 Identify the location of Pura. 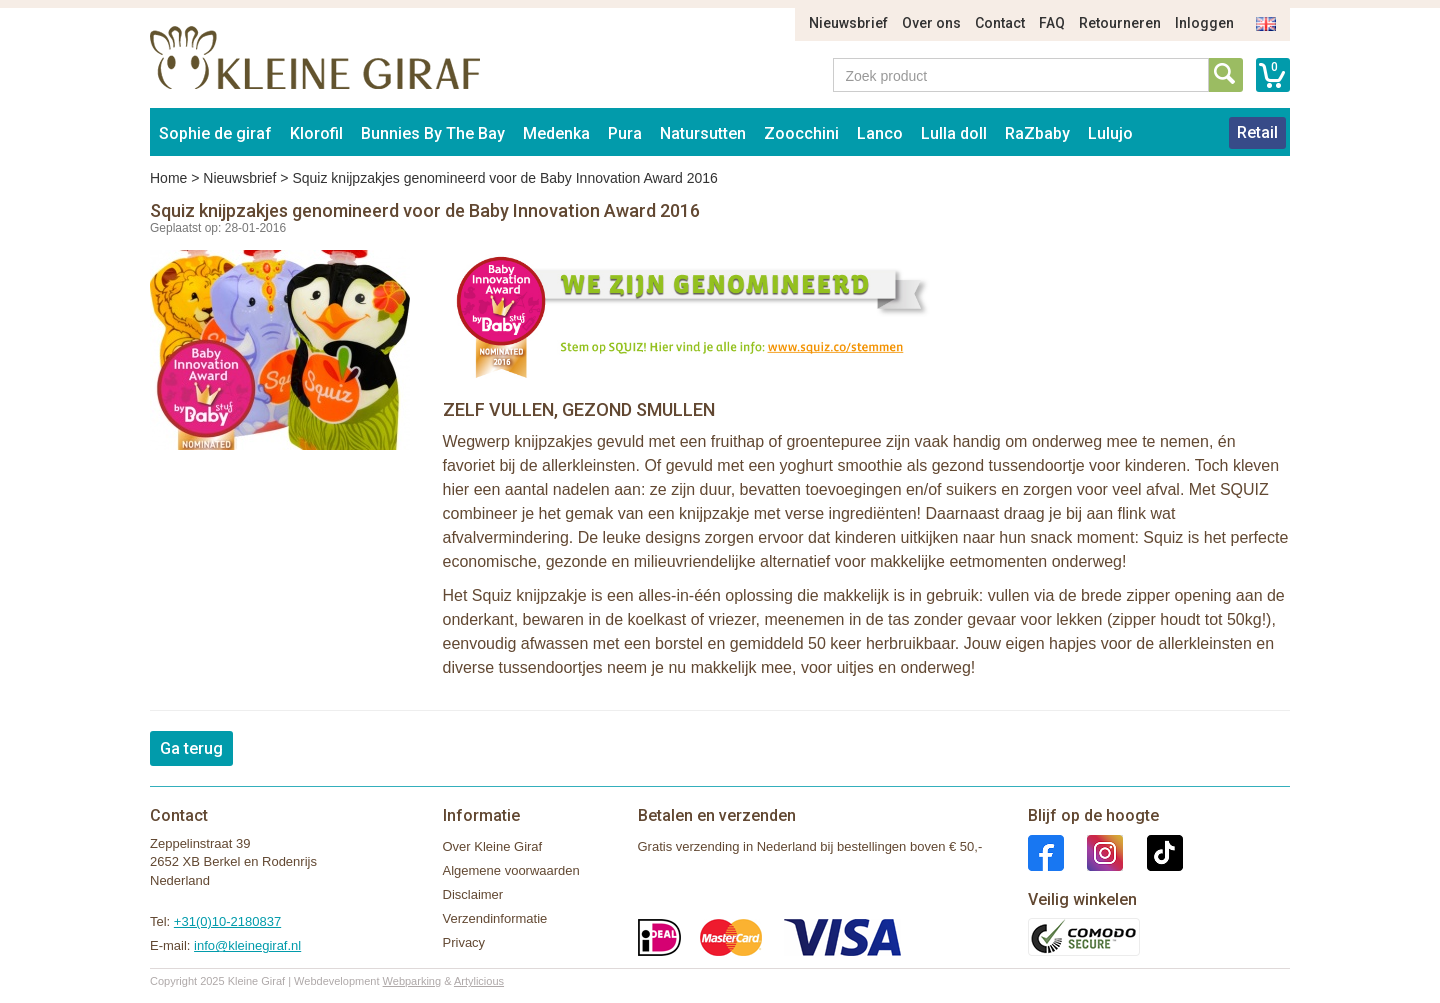
(625, 133).